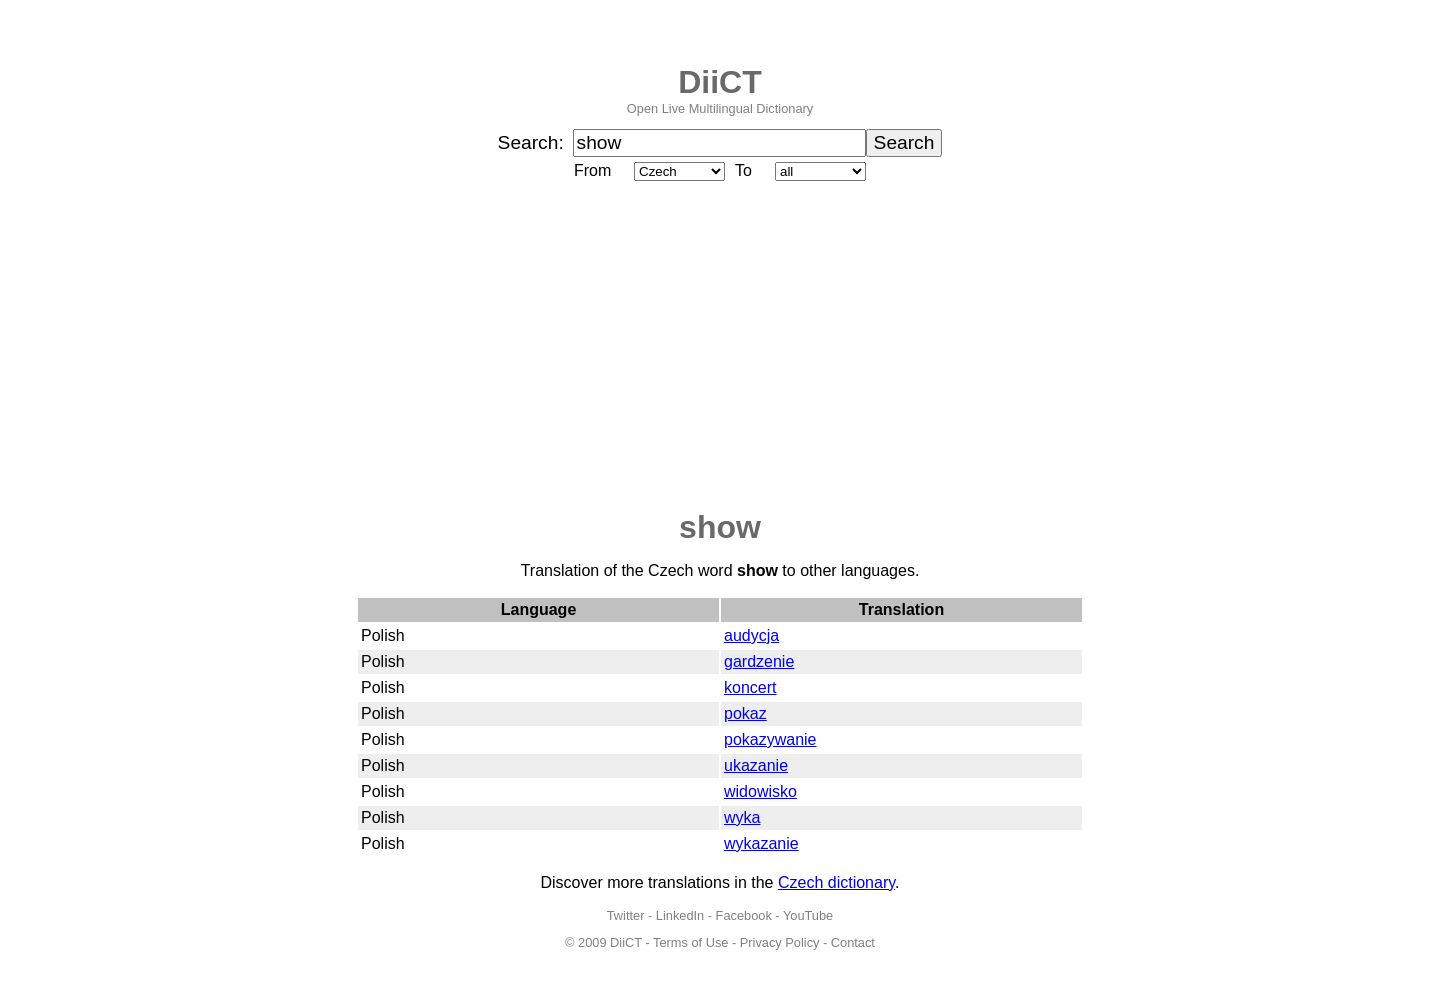 This screenshot has width=1440, height=982. What do you see at coordinates (720, 82) in the screenshot?
I see `DiiCT` at bounding box center [720, 82].